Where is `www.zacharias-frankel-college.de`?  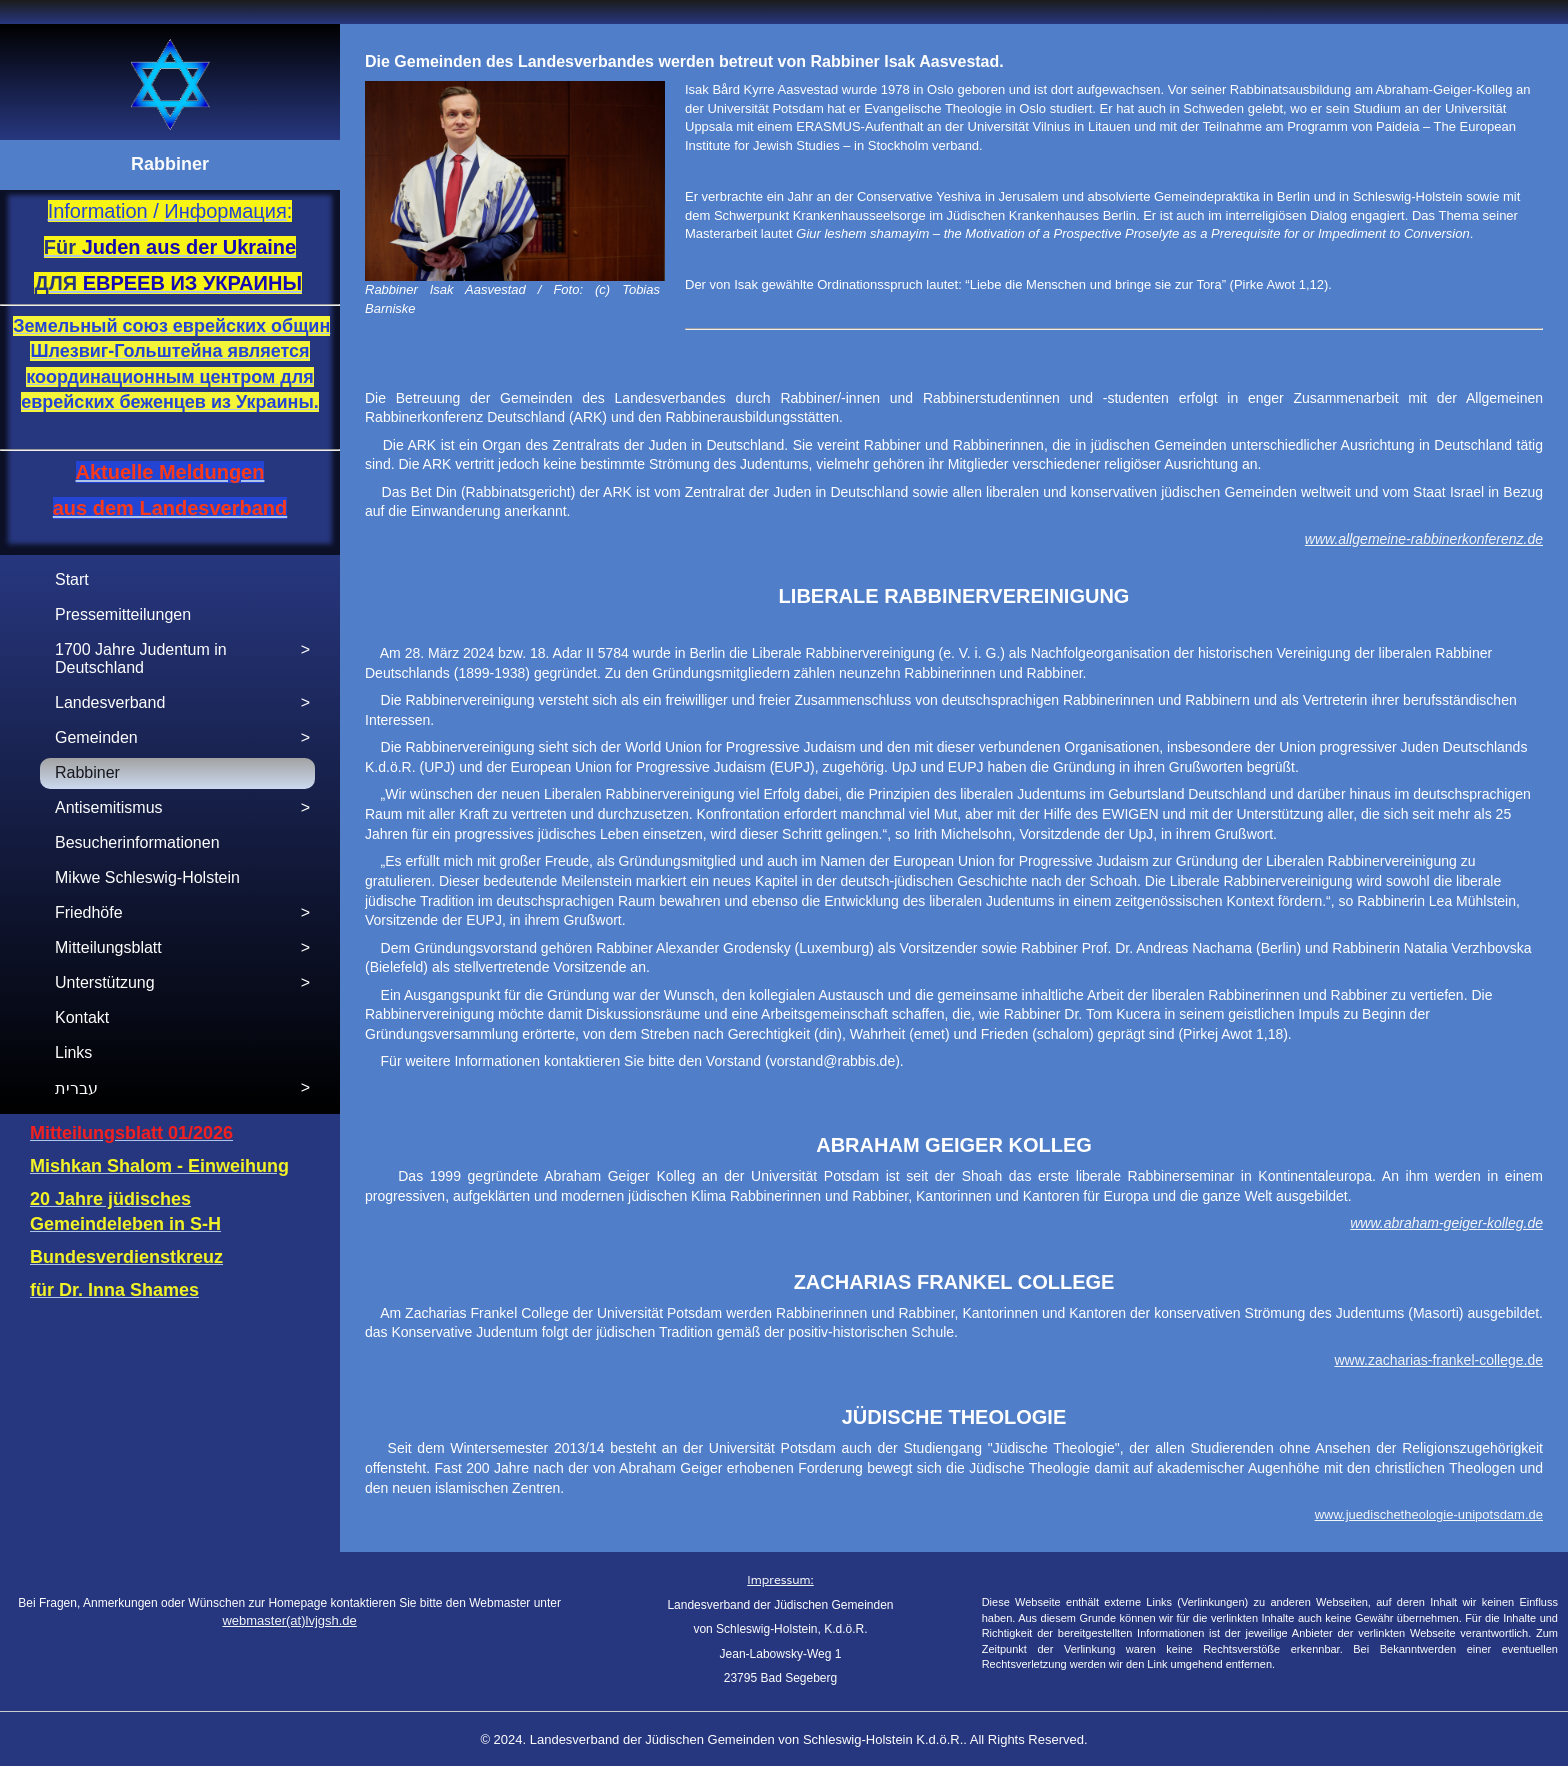 www.zacharias-frankel-college.de is located at coordinates (1438, 1360).